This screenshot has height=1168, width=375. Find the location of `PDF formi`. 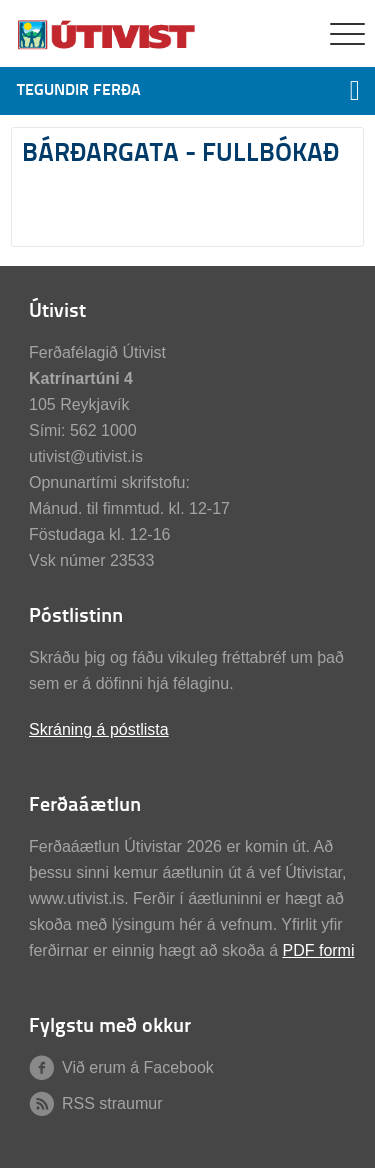

PDF formi is located at coordinates (318, 950).